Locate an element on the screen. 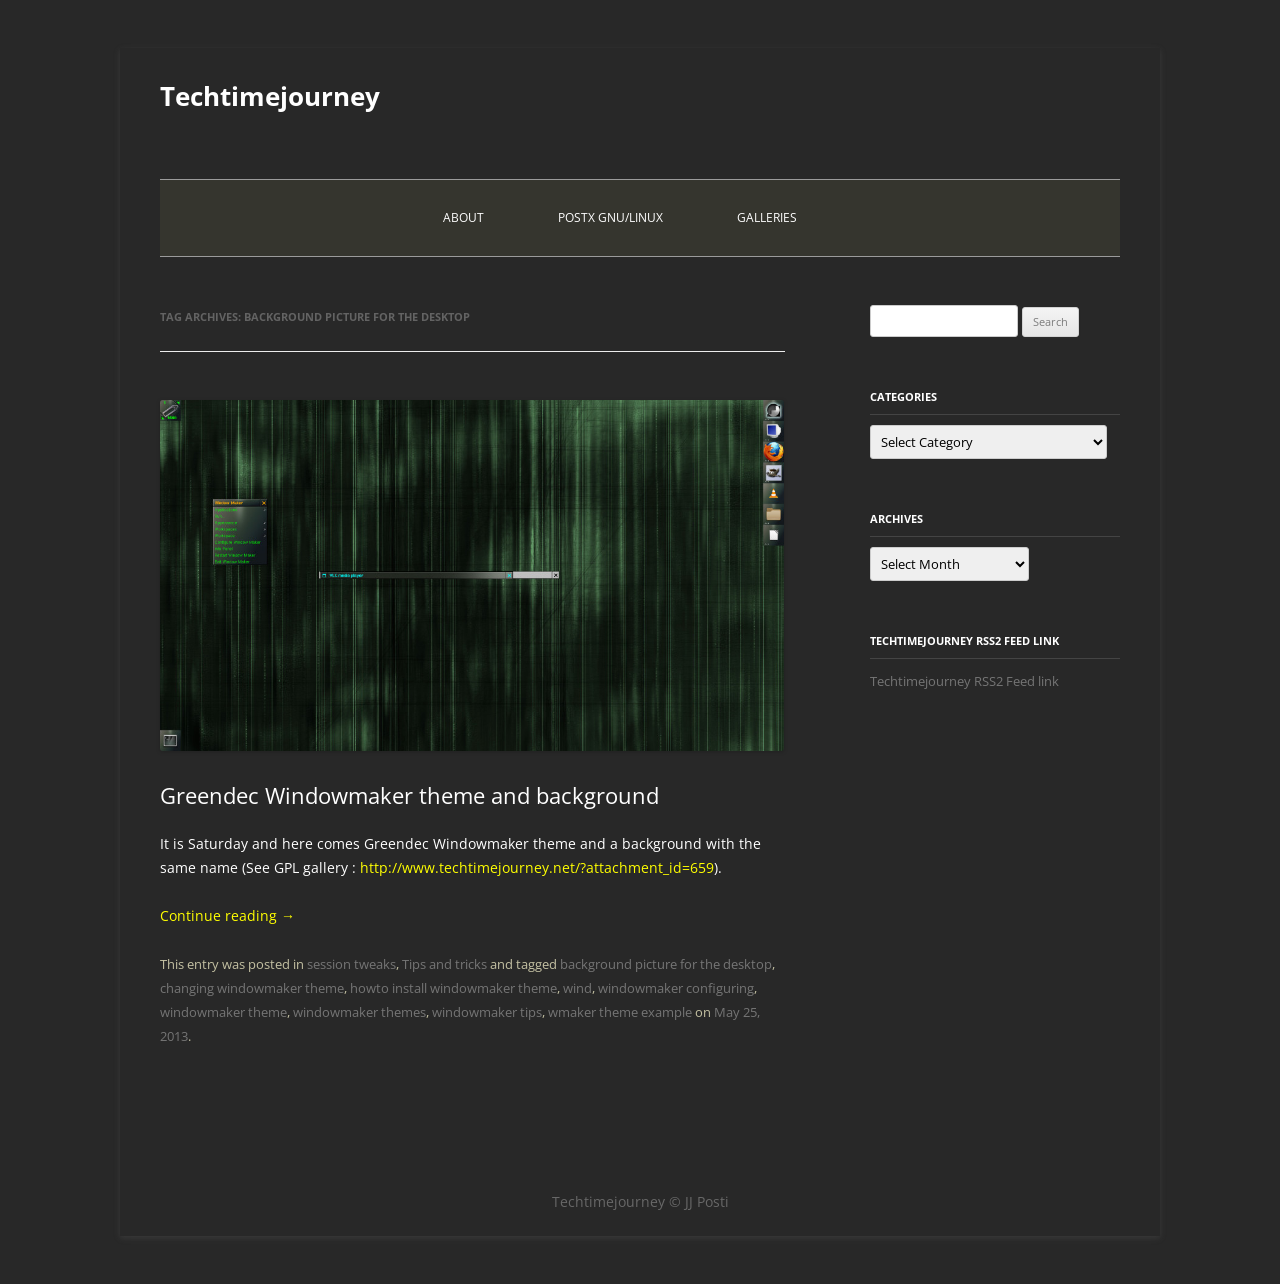 The image size is (1280, 1284). Galleries is located at coordinates (767, 217).